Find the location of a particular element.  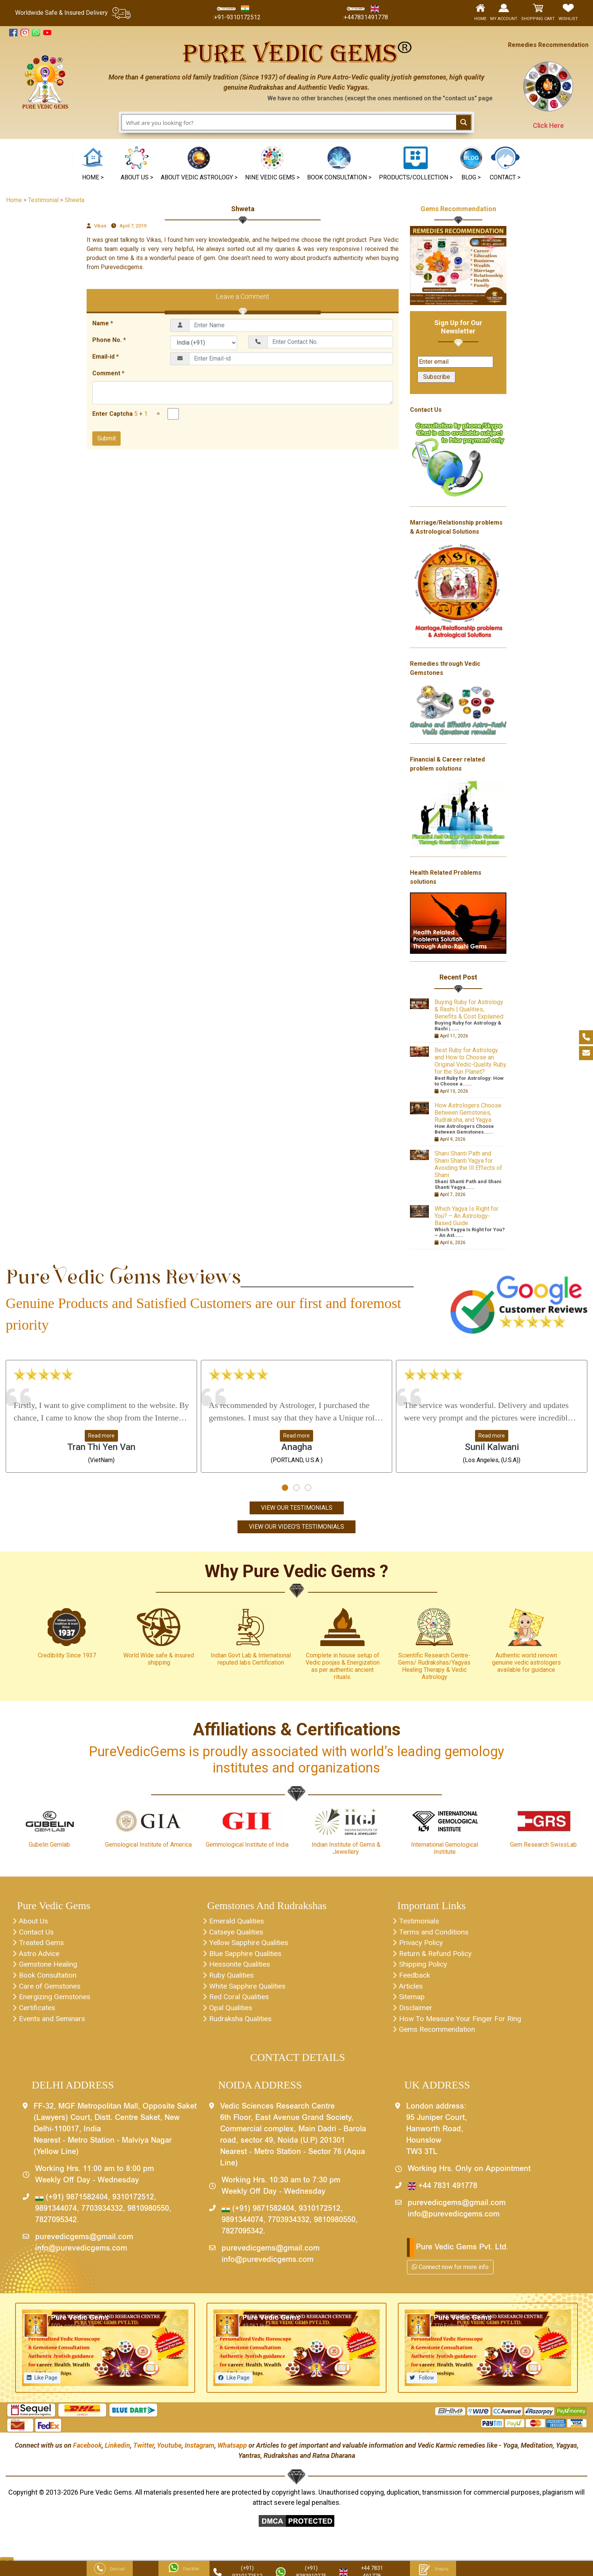

Events and Seminars is located at coordinates (53, 2024).